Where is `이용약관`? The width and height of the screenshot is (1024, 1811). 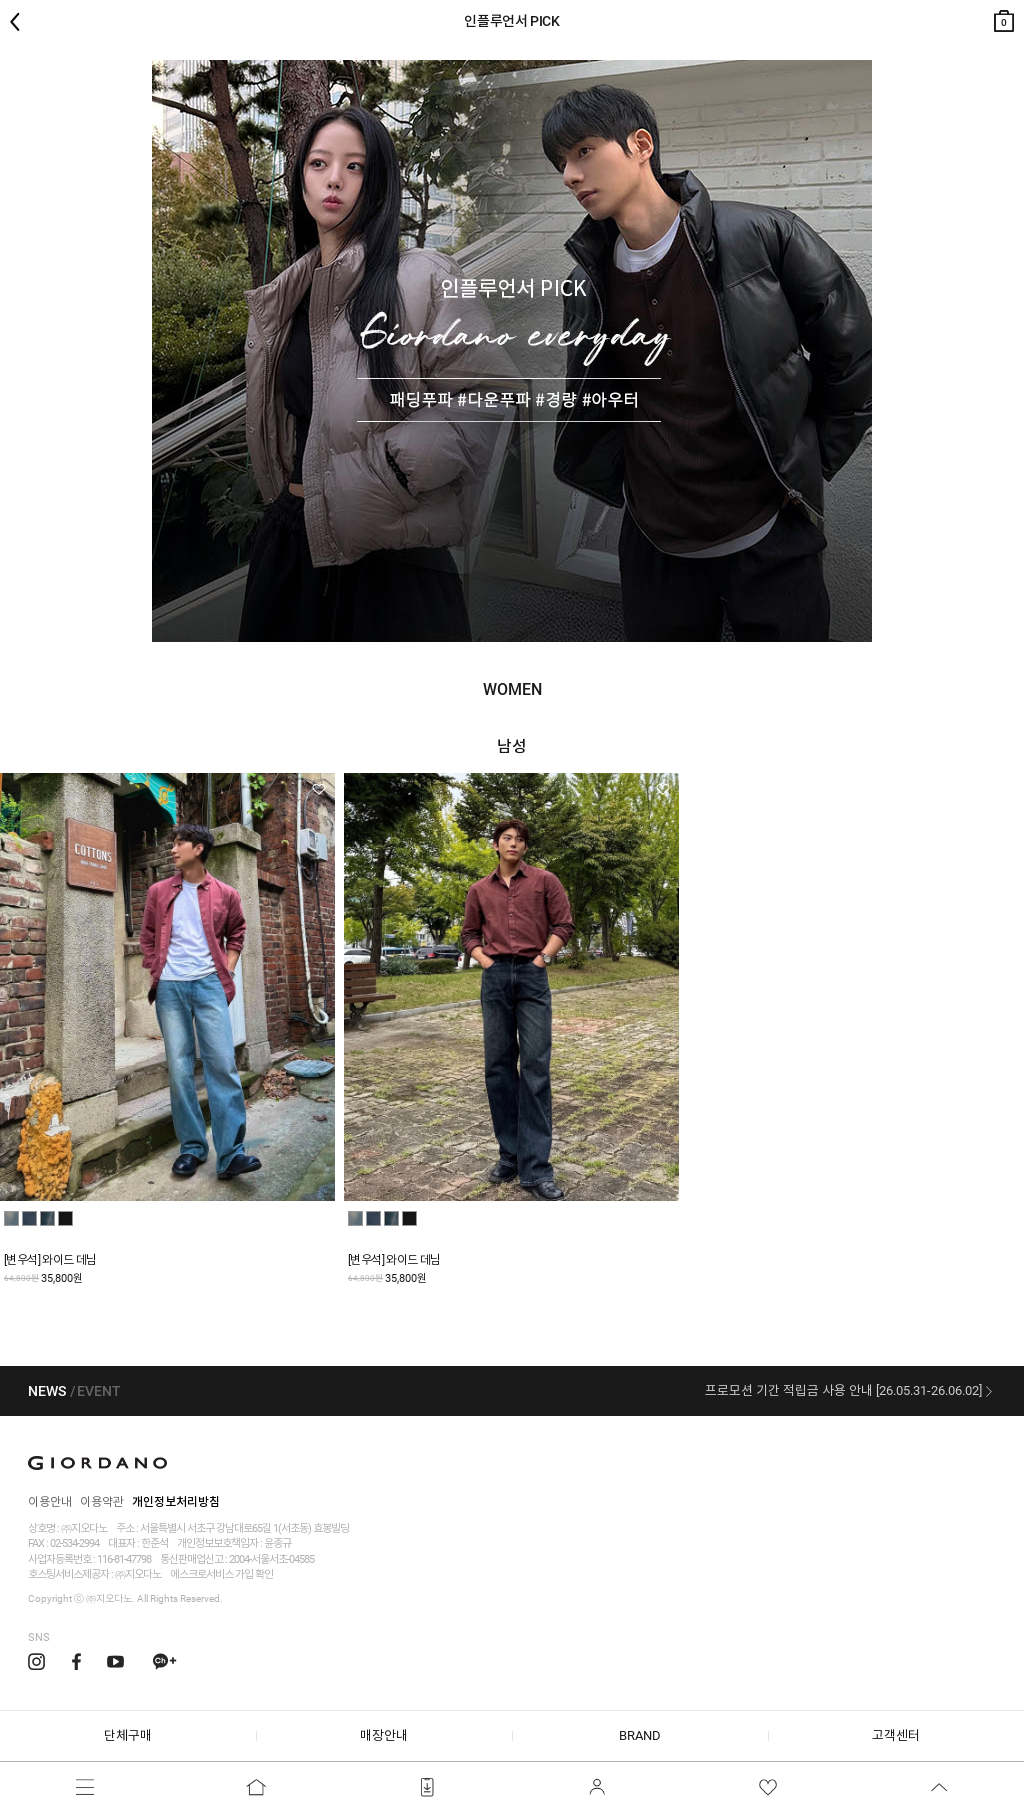 이용약관 is located at coordinates (102, 1502).